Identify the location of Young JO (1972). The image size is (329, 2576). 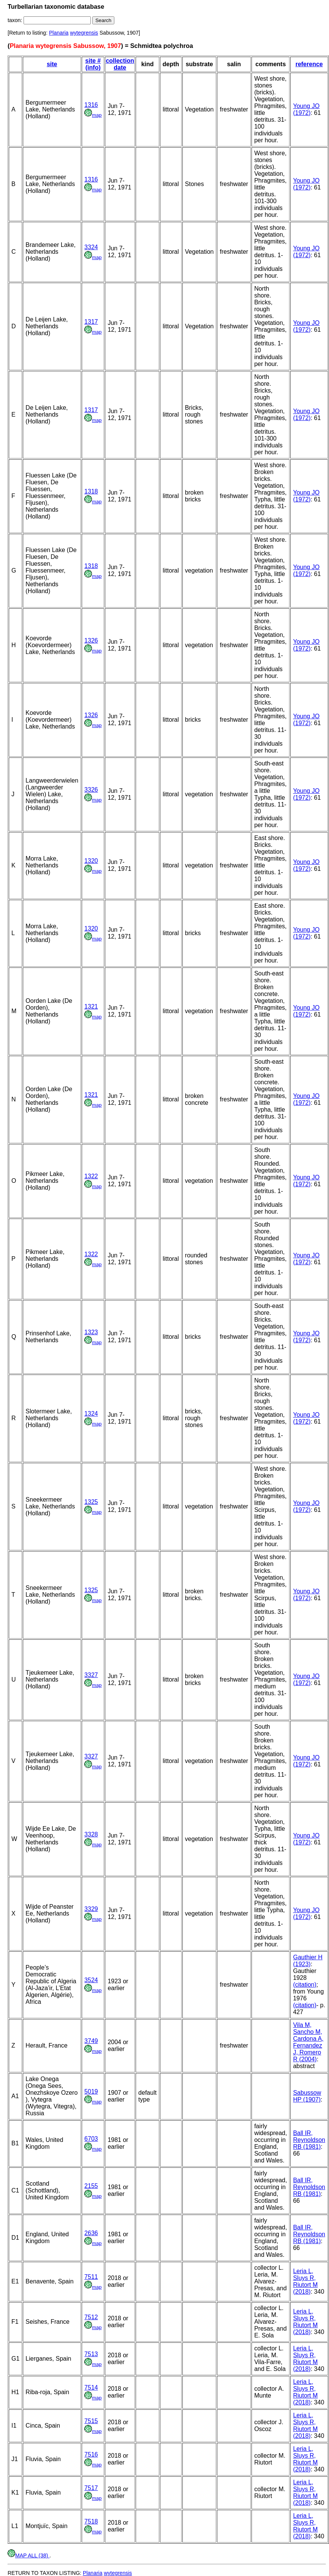
(306, 109).